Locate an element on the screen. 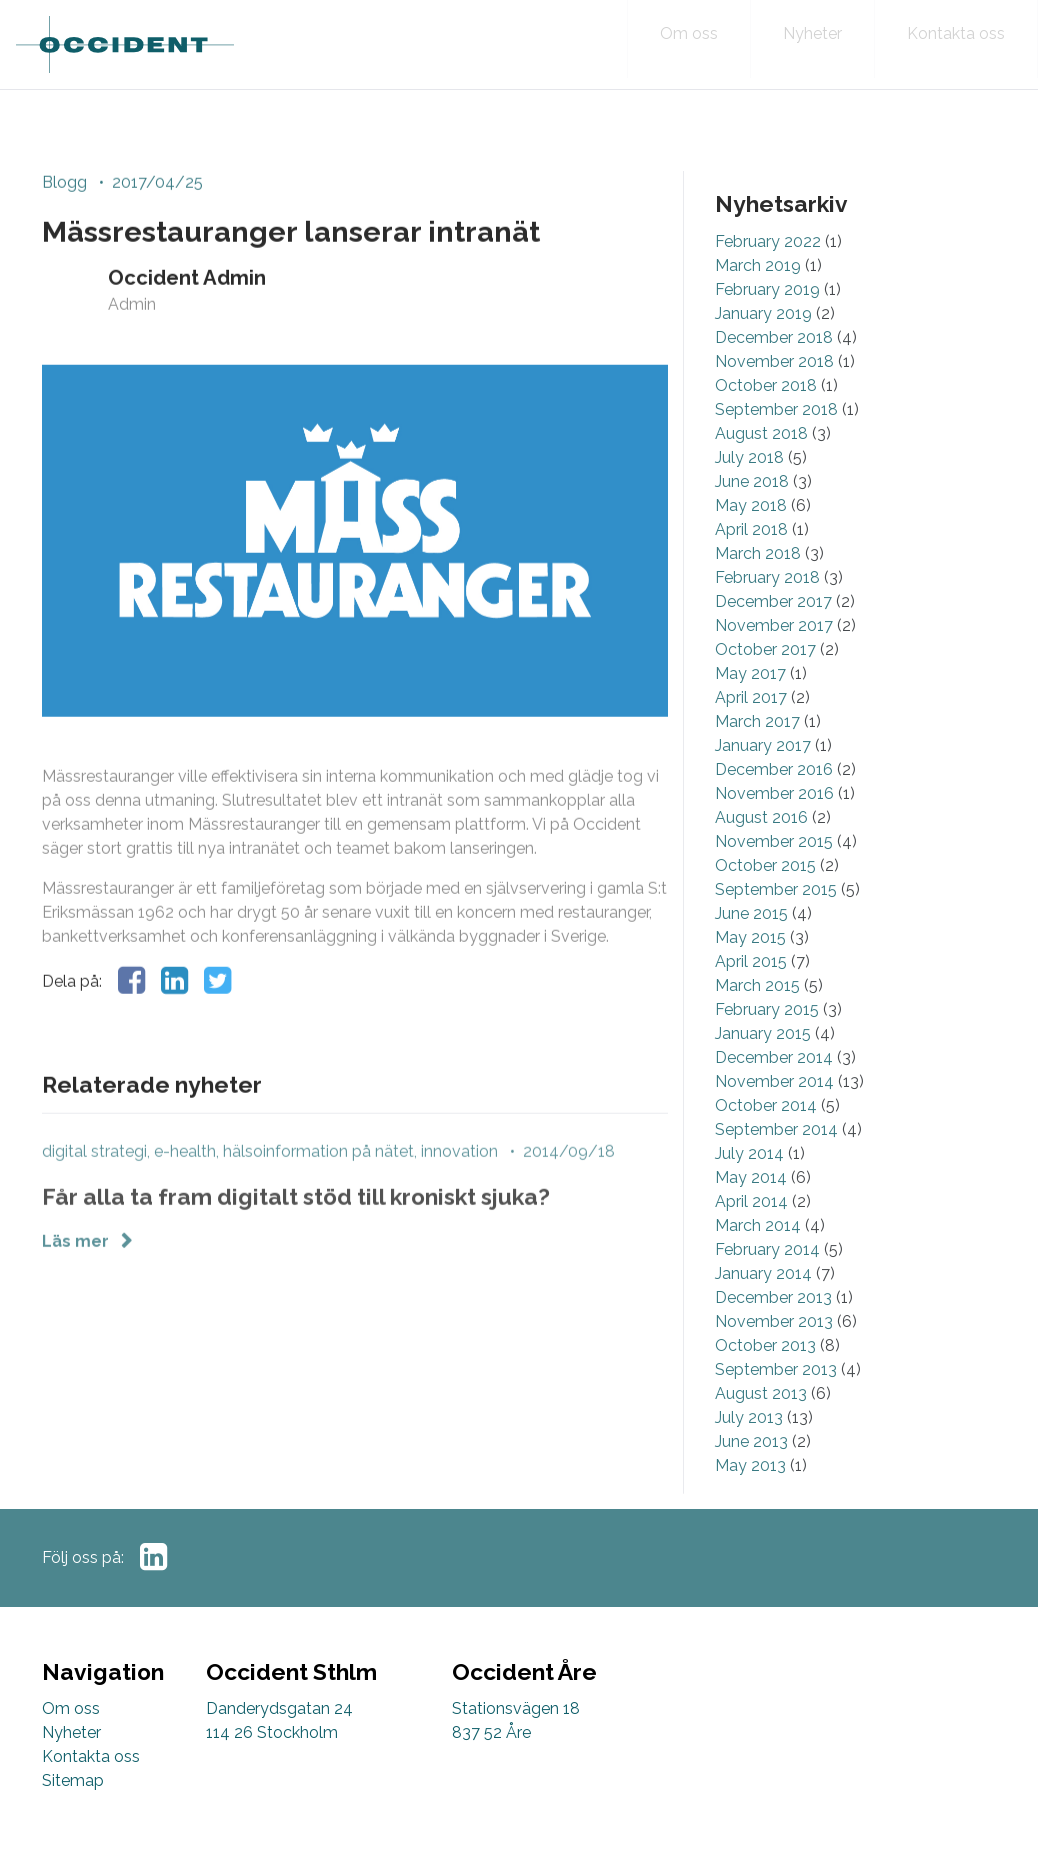 The width and height of the screenshot is (1038, 1873). December 2016 is located at coordinates (774, 802).